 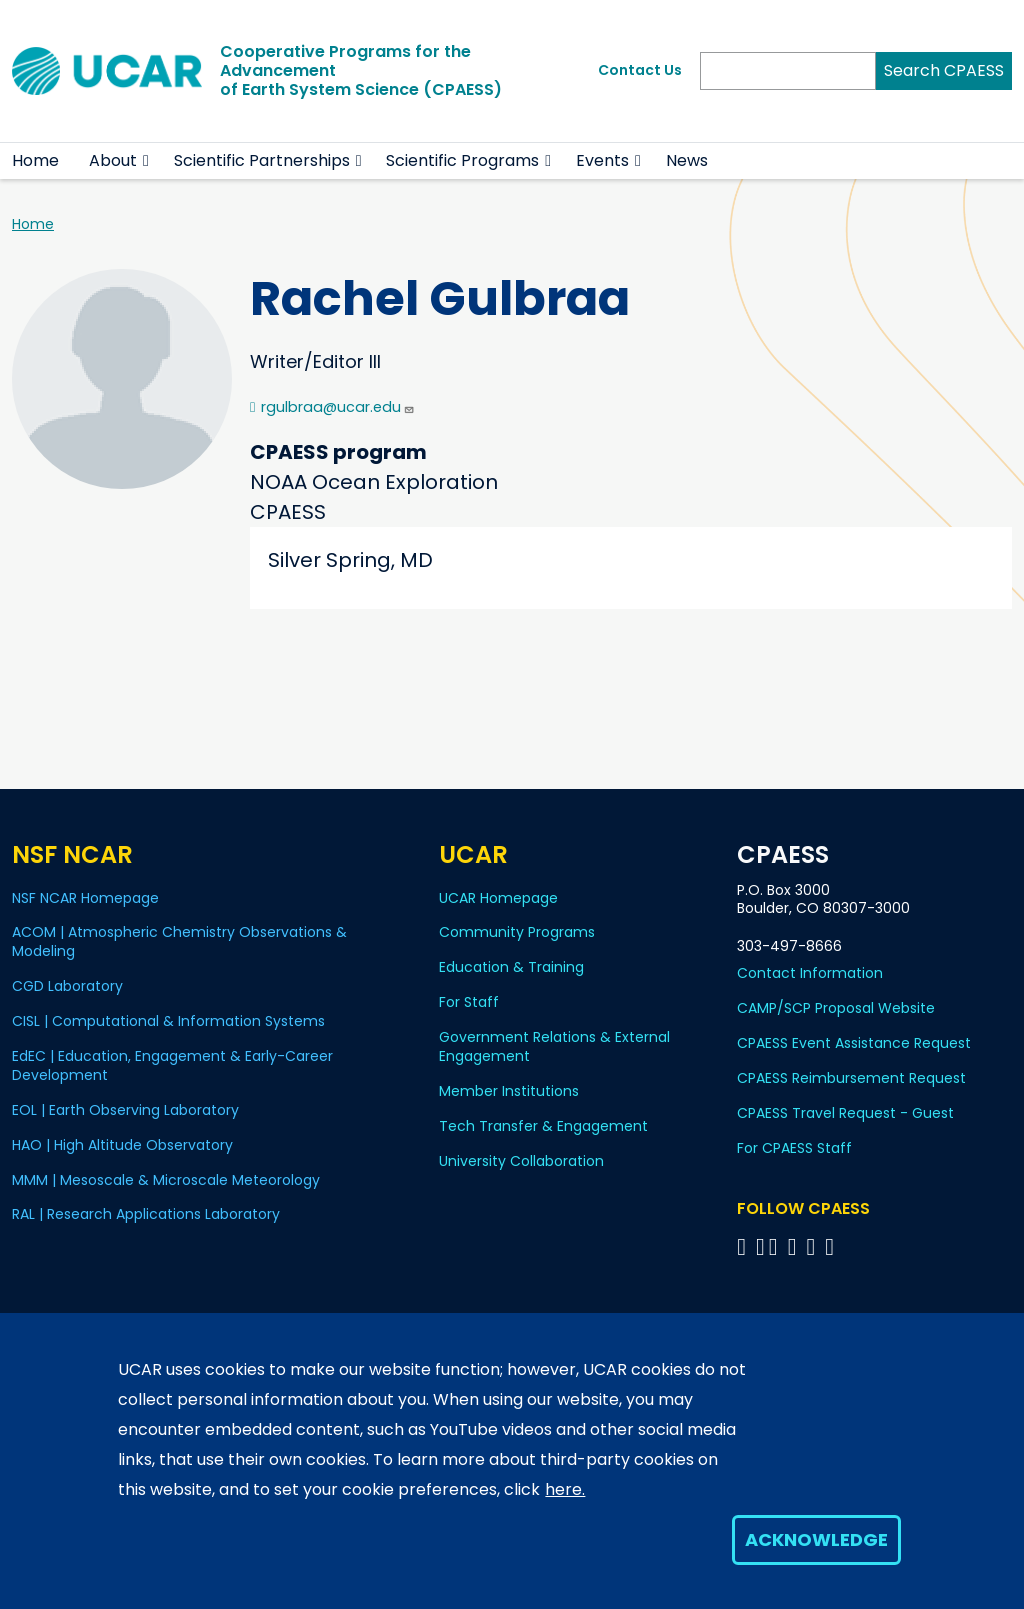 I want to click on [button], so click(x=146, y=161).